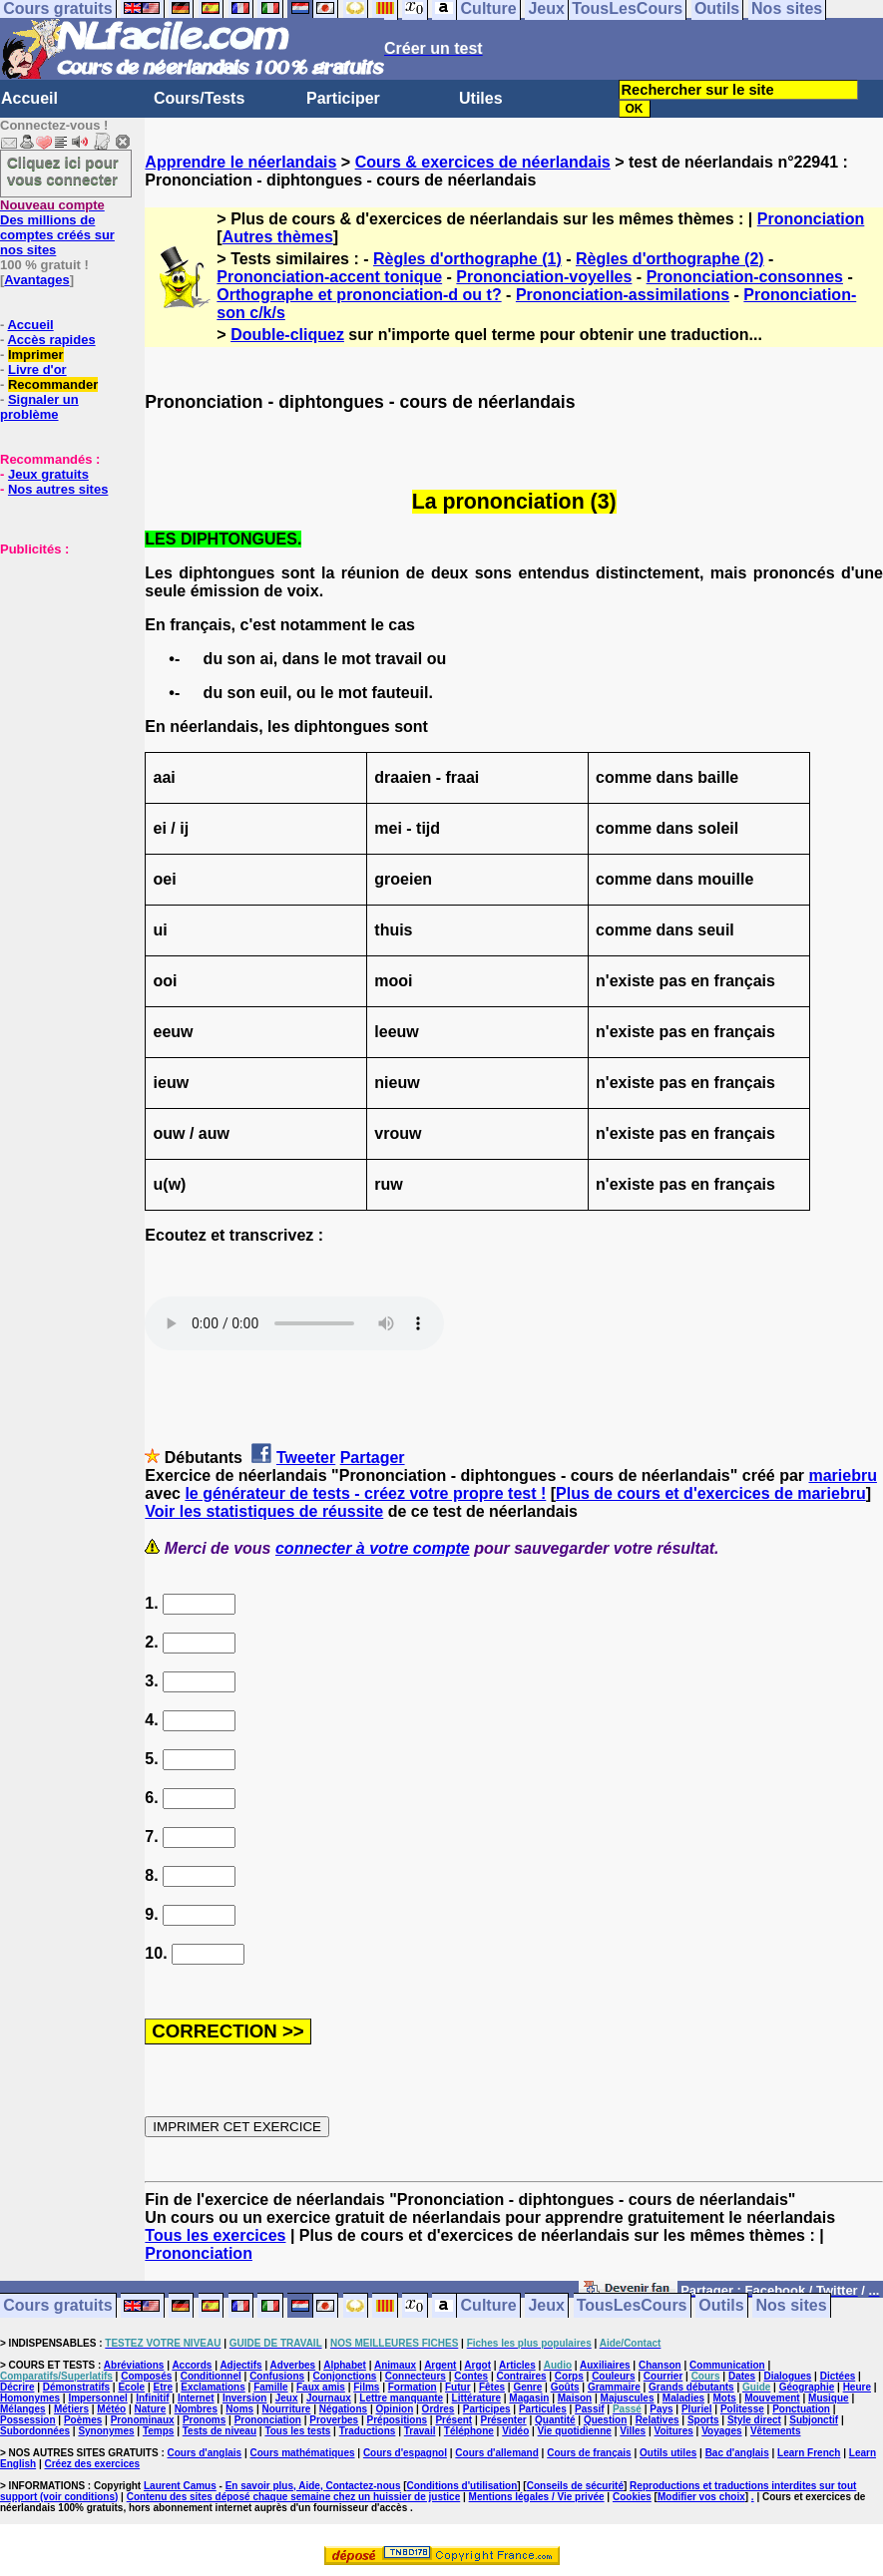 The width and height of the screenshot is (883, 2576). What do you see at coordinates (660, 2365) in the screenshot?
I see `Chanson` at bounding box center [660, 2365].